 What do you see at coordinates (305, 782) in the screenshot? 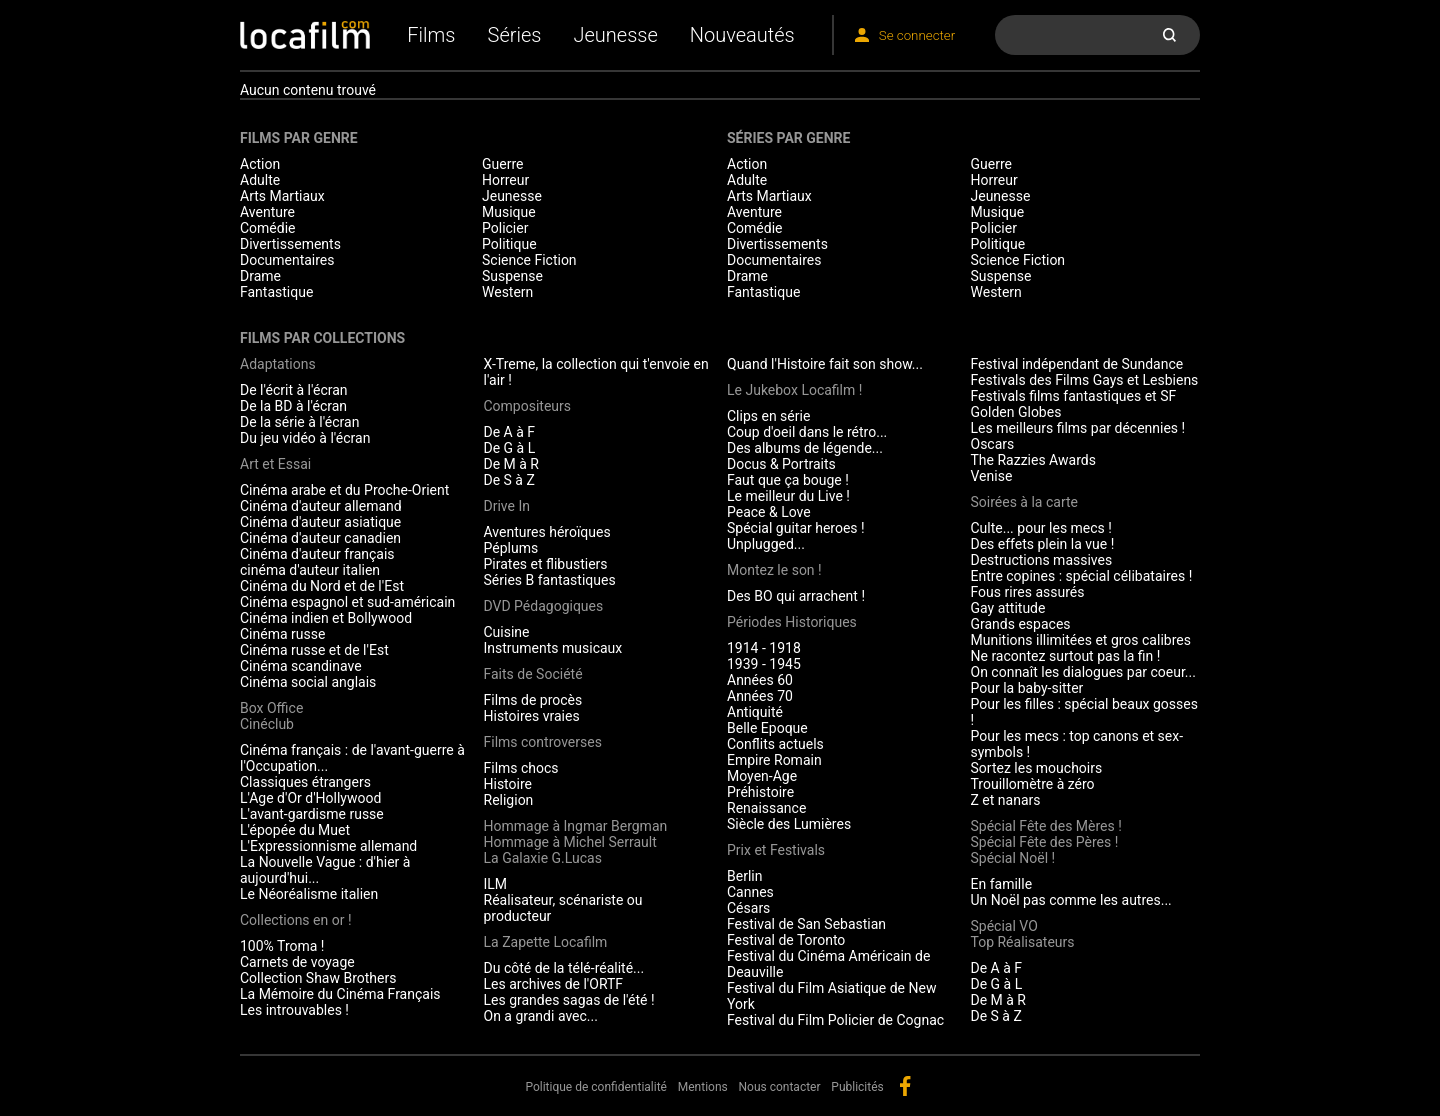
I see `Classiques étrangers` at bounding box center [305, 782].